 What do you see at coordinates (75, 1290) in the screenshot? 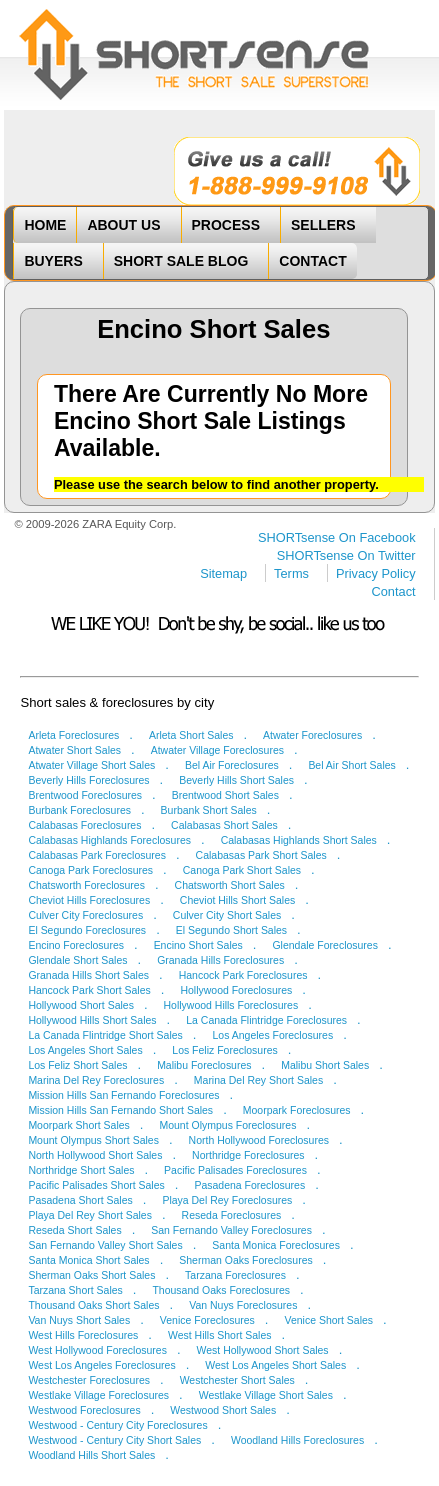
I see `Tarzana Short Sales` at bounding box center [75, 1290].